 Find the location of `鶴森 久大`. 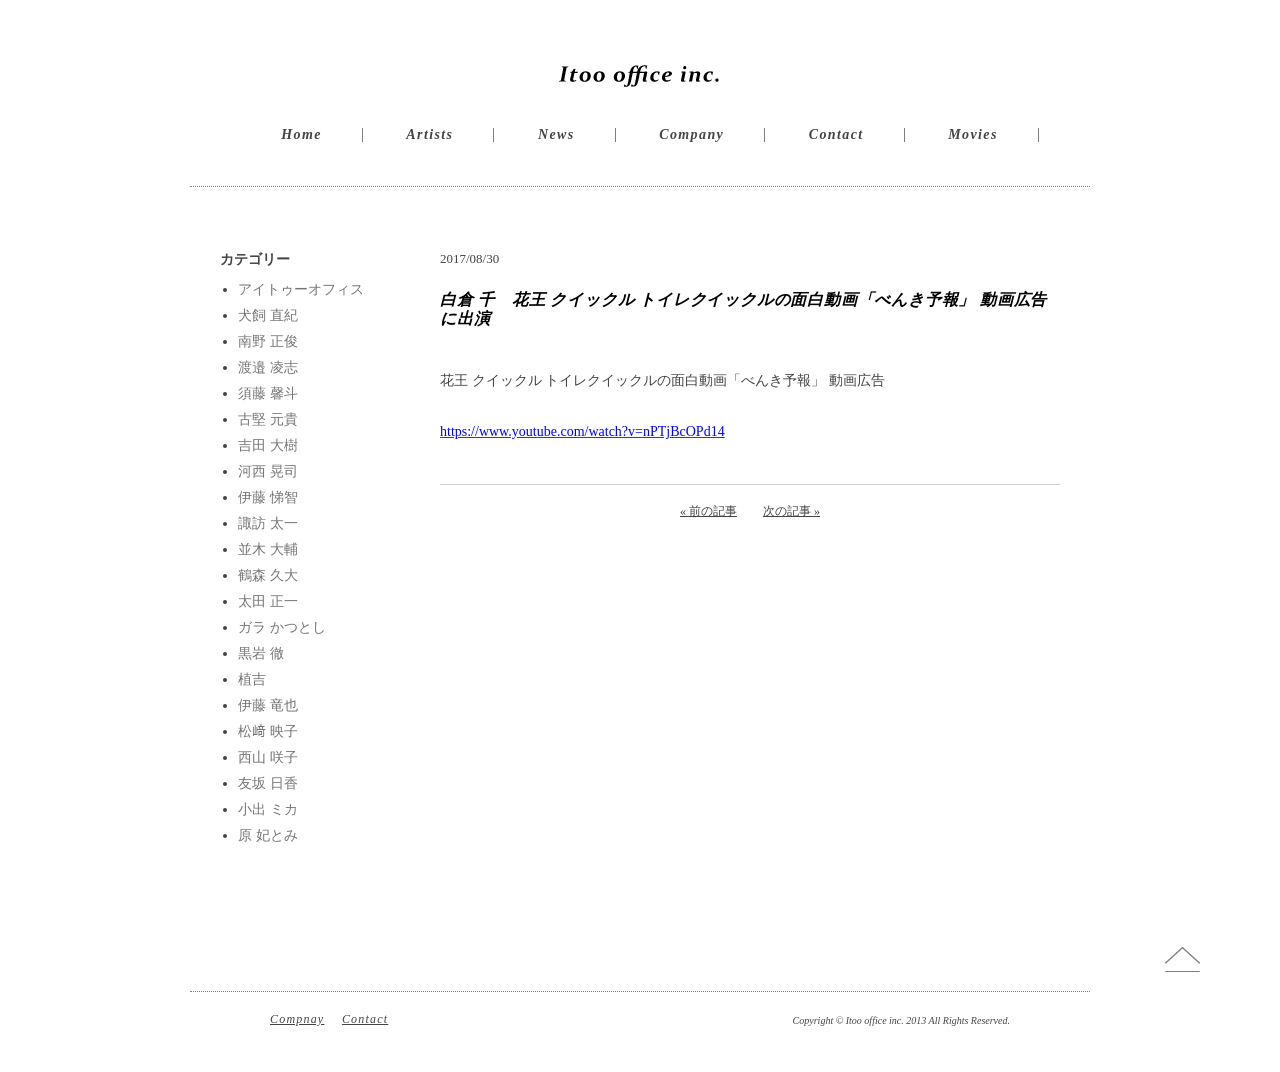

鶴森 久大 is located at coordinates (268, 575).